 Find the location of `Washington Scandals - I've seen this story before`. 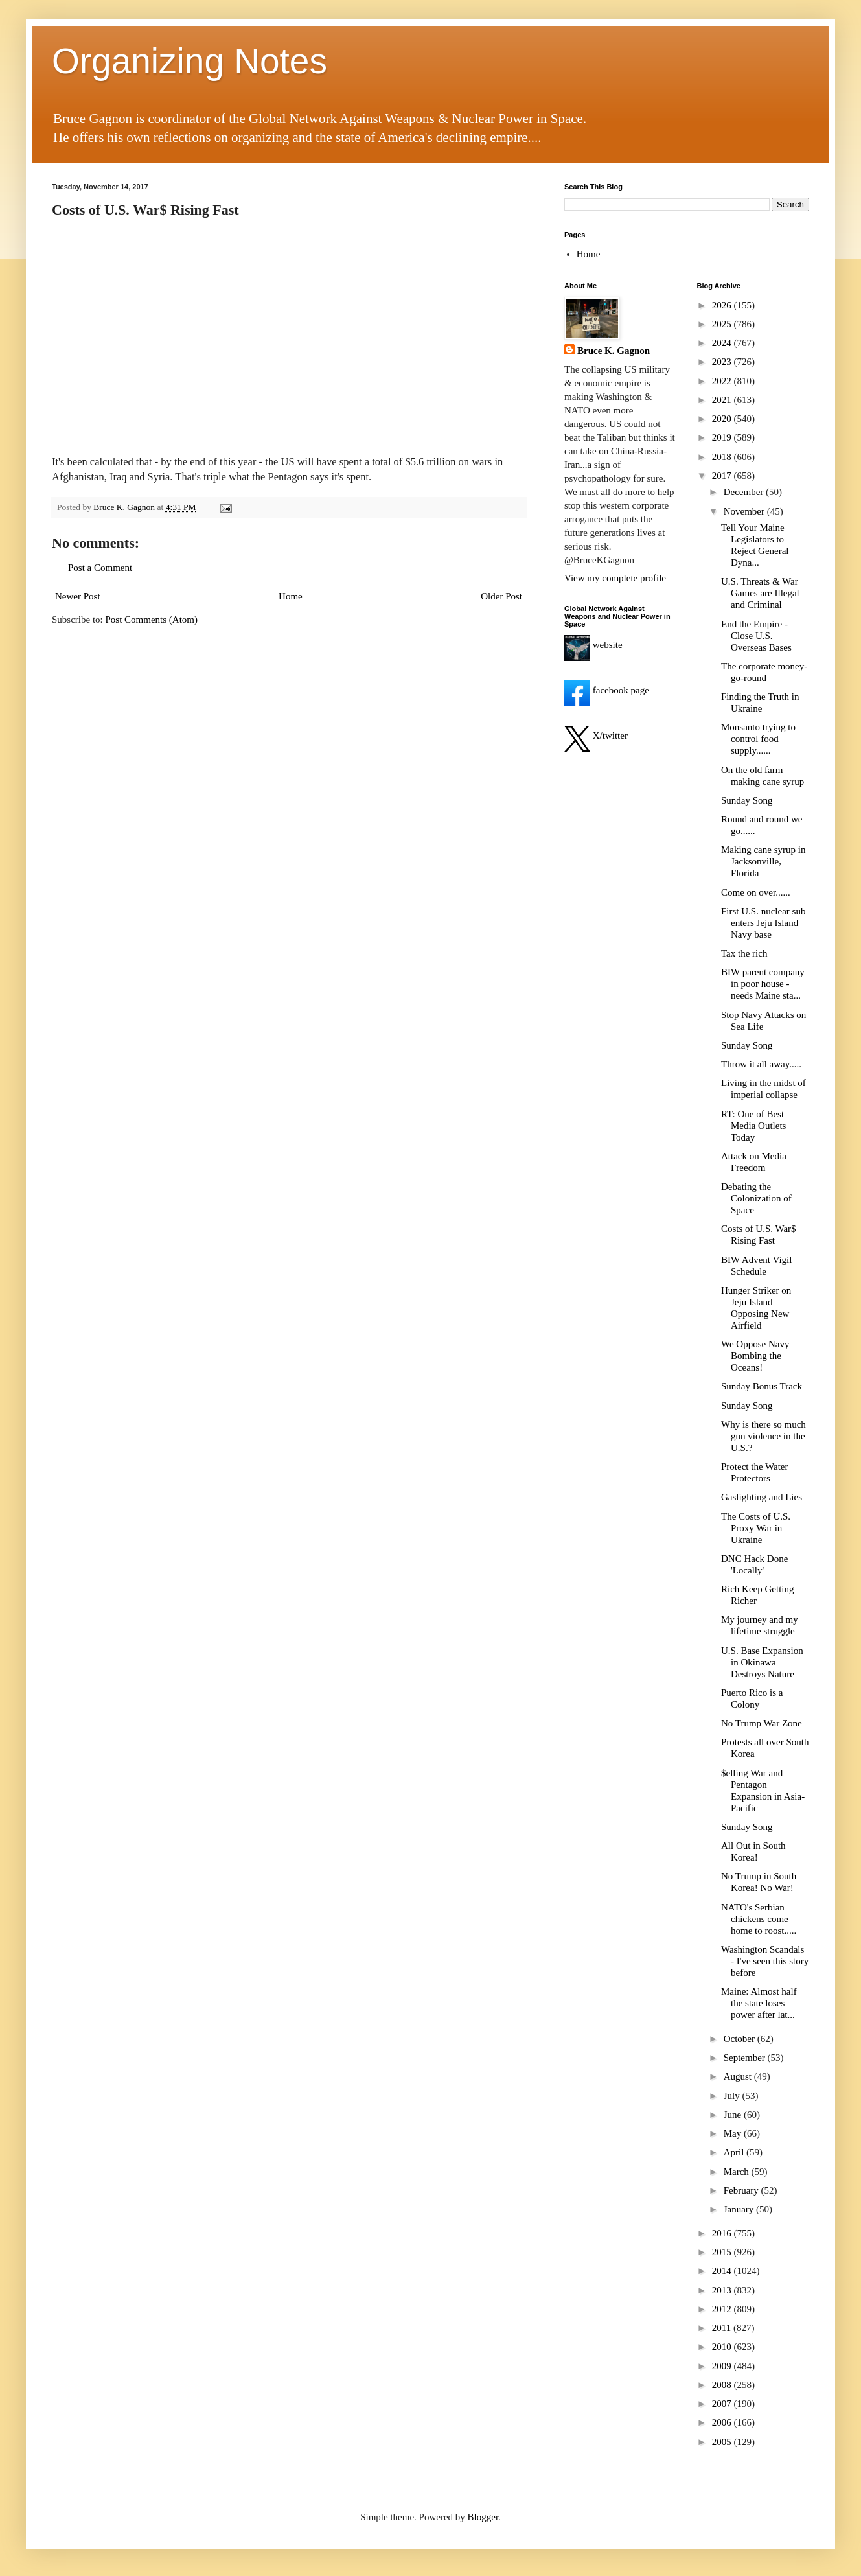

Washington Scandals - I've seen this story before is located at coordinates (765, 1961).